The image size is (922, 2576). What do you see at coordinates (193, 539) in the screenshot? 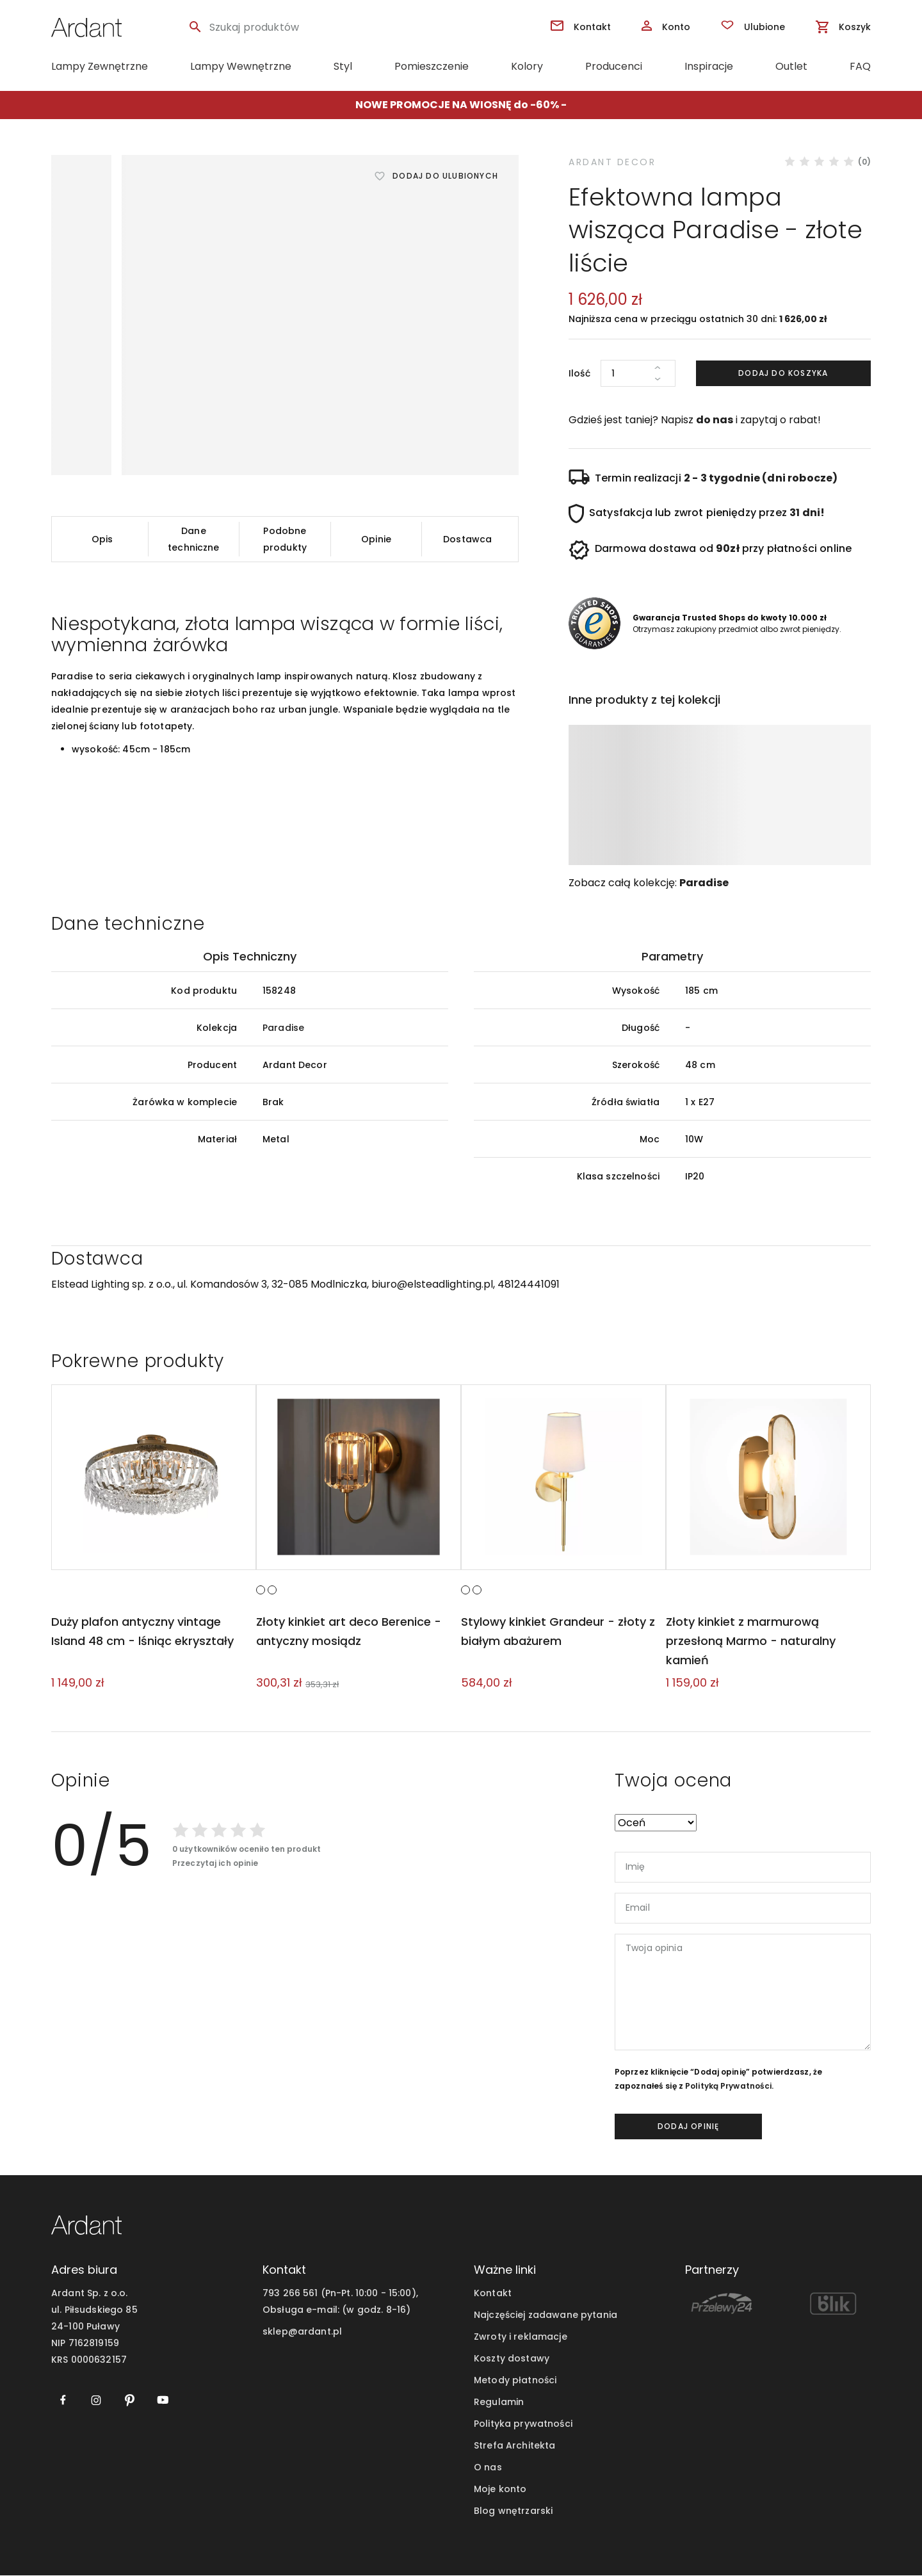
I see `Dane techniczne` at bounding box center [193, 539].